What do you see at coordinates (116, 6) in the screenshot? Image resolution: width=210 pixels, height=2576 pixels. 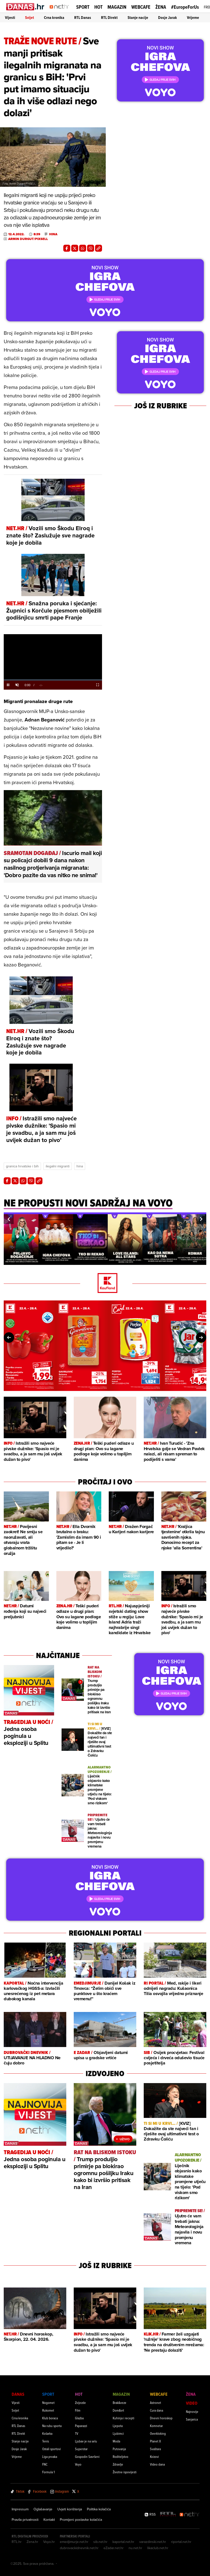 I see `Magazin` at bounding box center [116, 6].